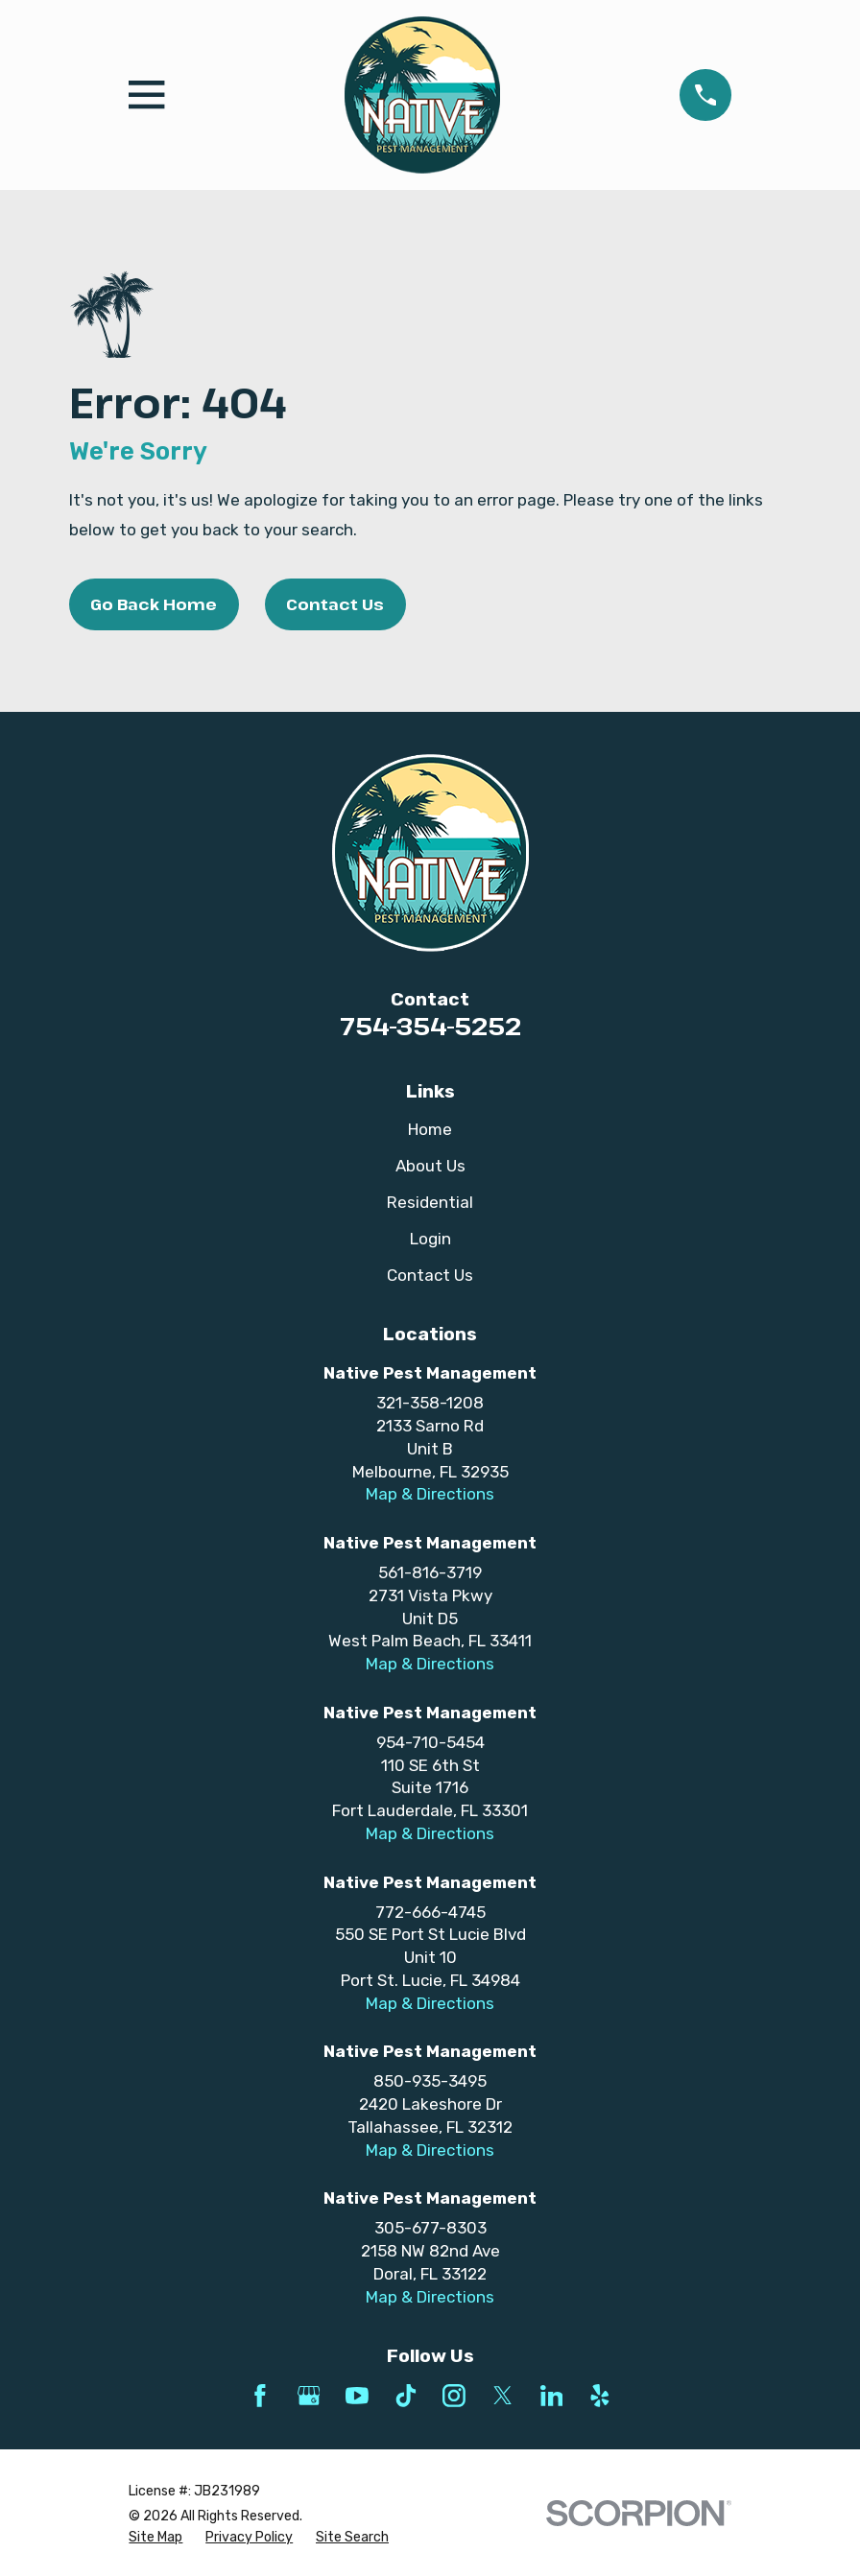 The height and width of the screenshot is (2576, 860). I want to click on Login, so click(430, 1238).